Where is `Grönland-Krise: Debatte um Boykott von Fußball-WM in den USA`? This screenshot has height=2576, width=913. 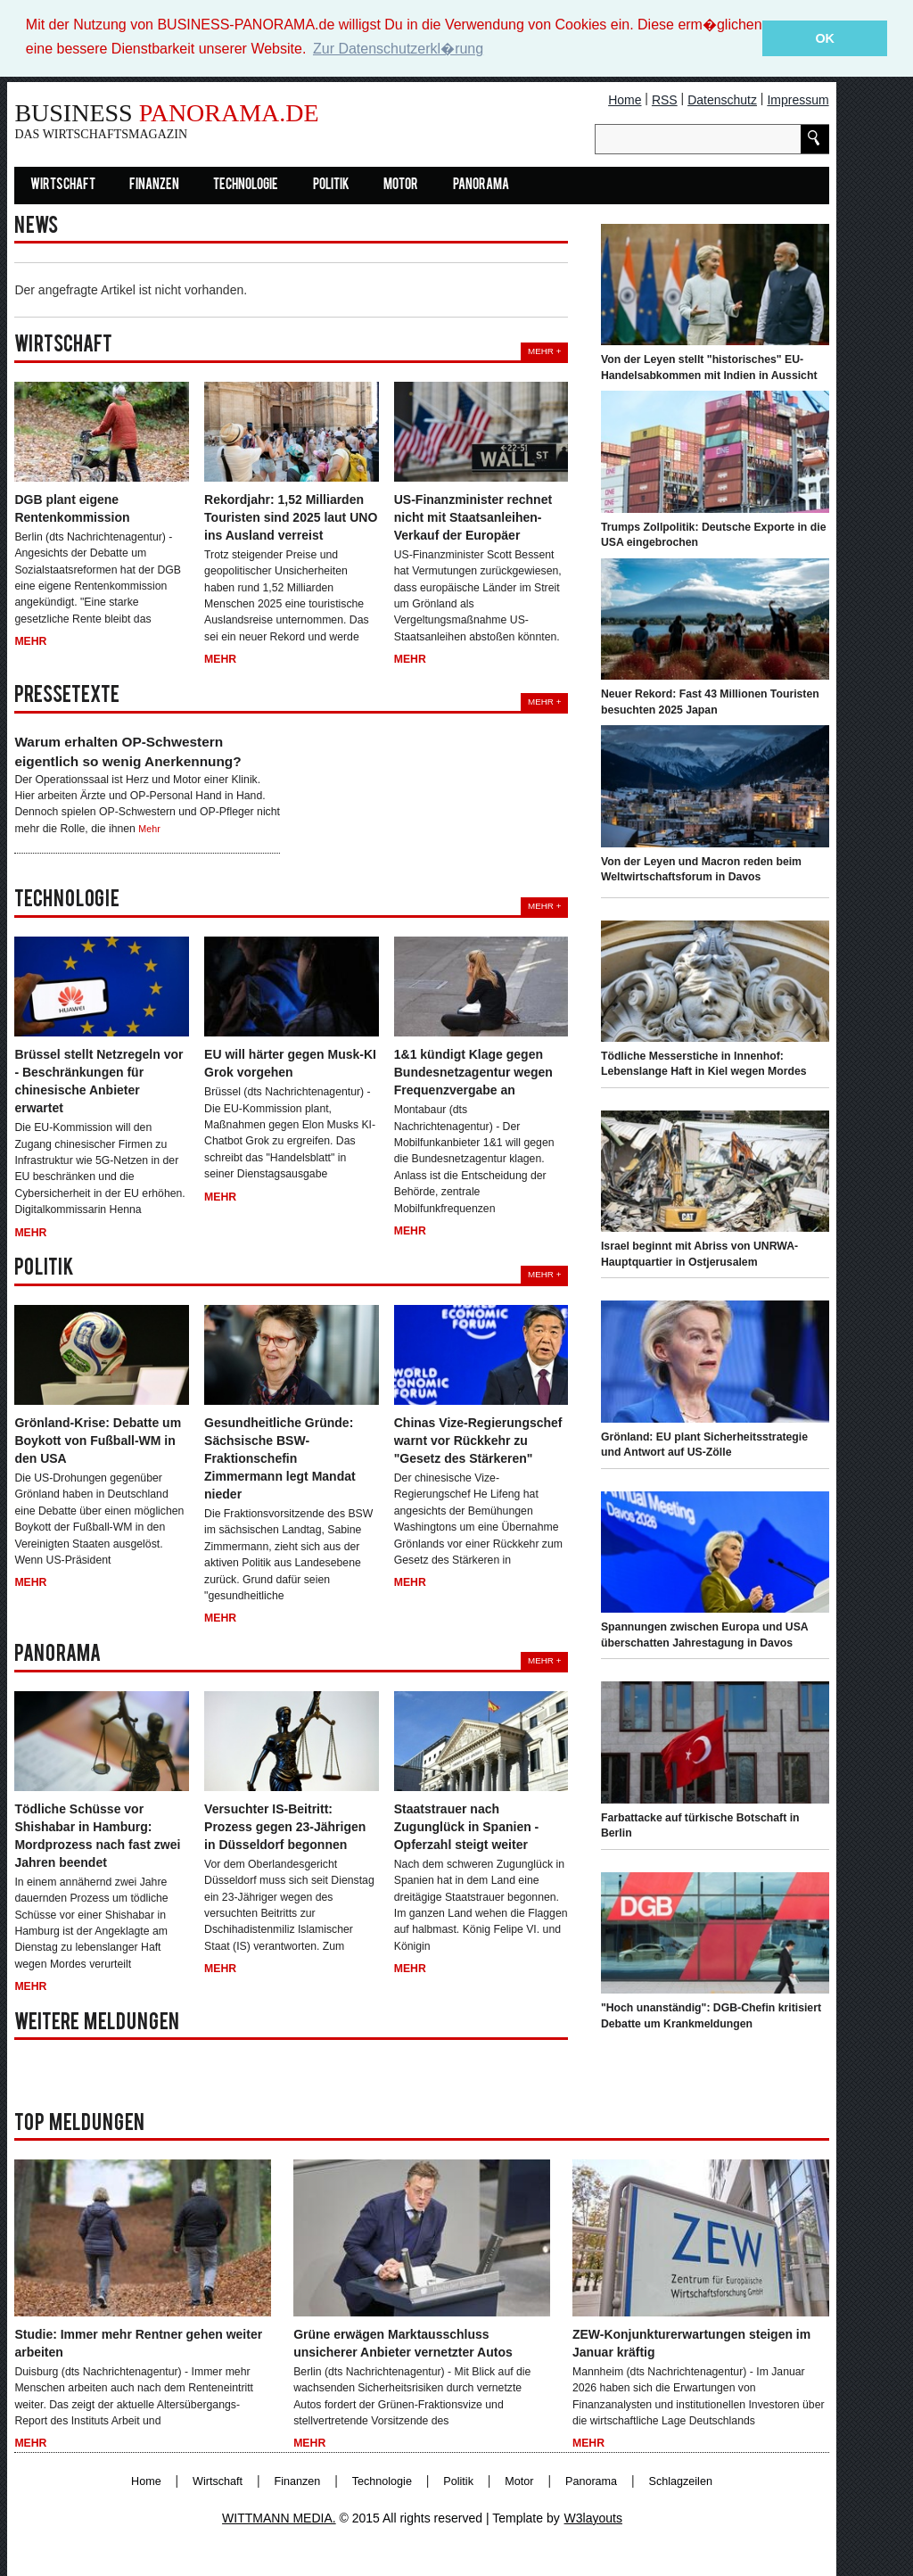 Grönland-Krise: Debatte um Boykott von Fußball-WM in den USA is located at coordinates (97, 1440).